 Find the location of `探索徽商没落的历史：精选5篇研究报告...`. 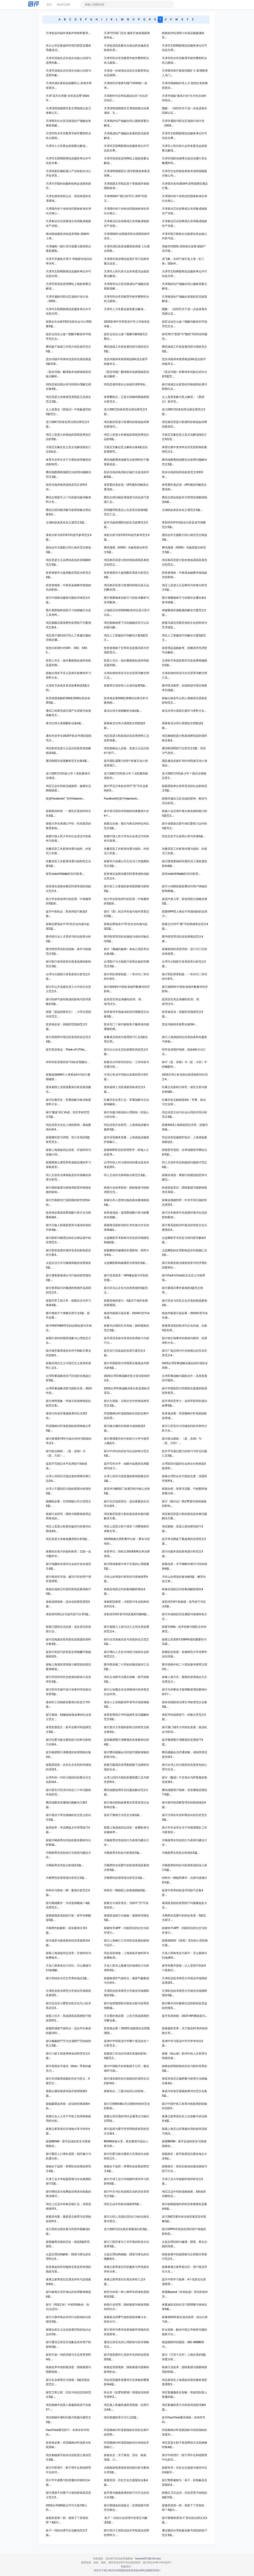

探索徽商没落的历史：精选5篇研究报告... is located at coordinates (68, 2244).